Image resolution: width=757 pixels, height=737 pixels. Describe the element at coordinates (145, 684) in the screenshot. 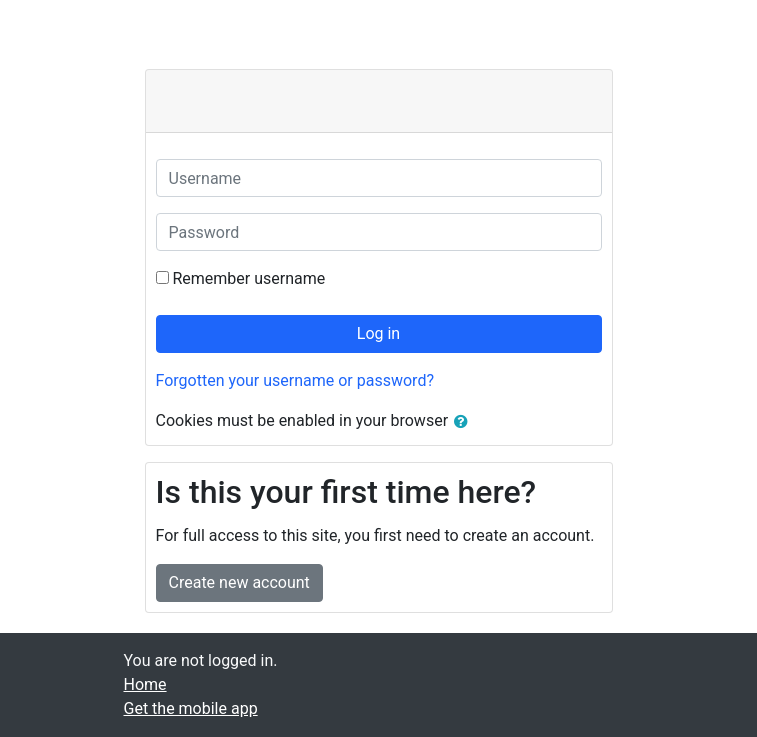

I see `Home` at that location.